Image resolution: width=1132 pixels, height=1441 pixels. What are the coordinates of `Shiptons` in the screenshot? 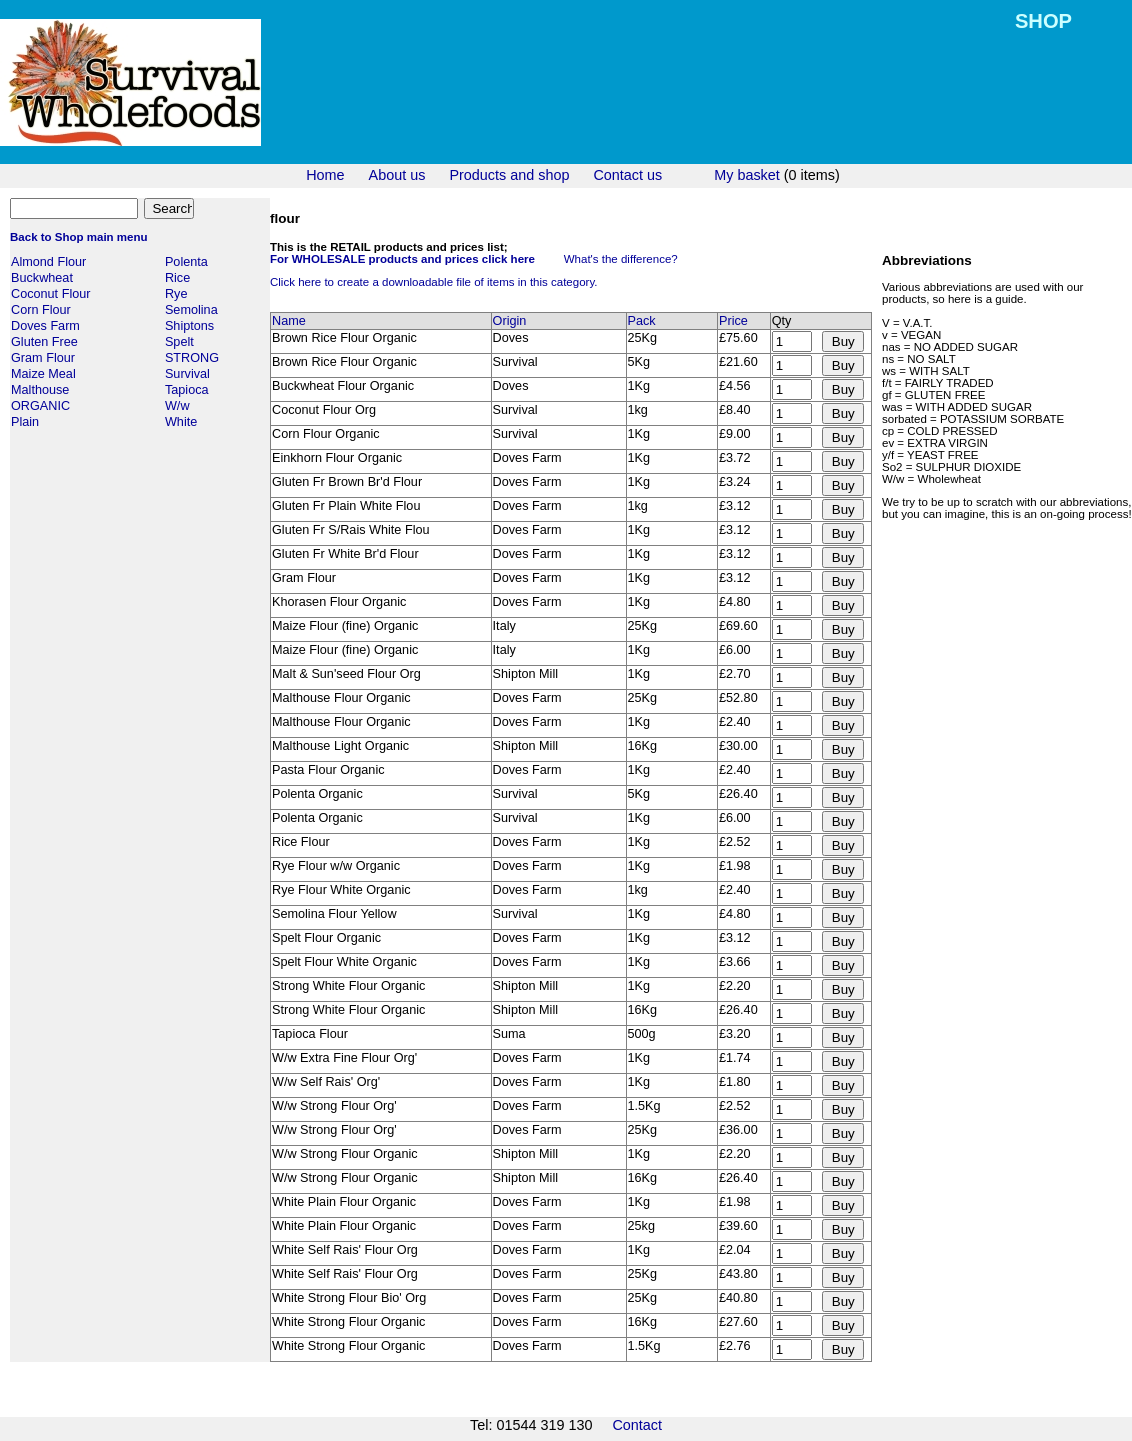 It's located at (189, 326).